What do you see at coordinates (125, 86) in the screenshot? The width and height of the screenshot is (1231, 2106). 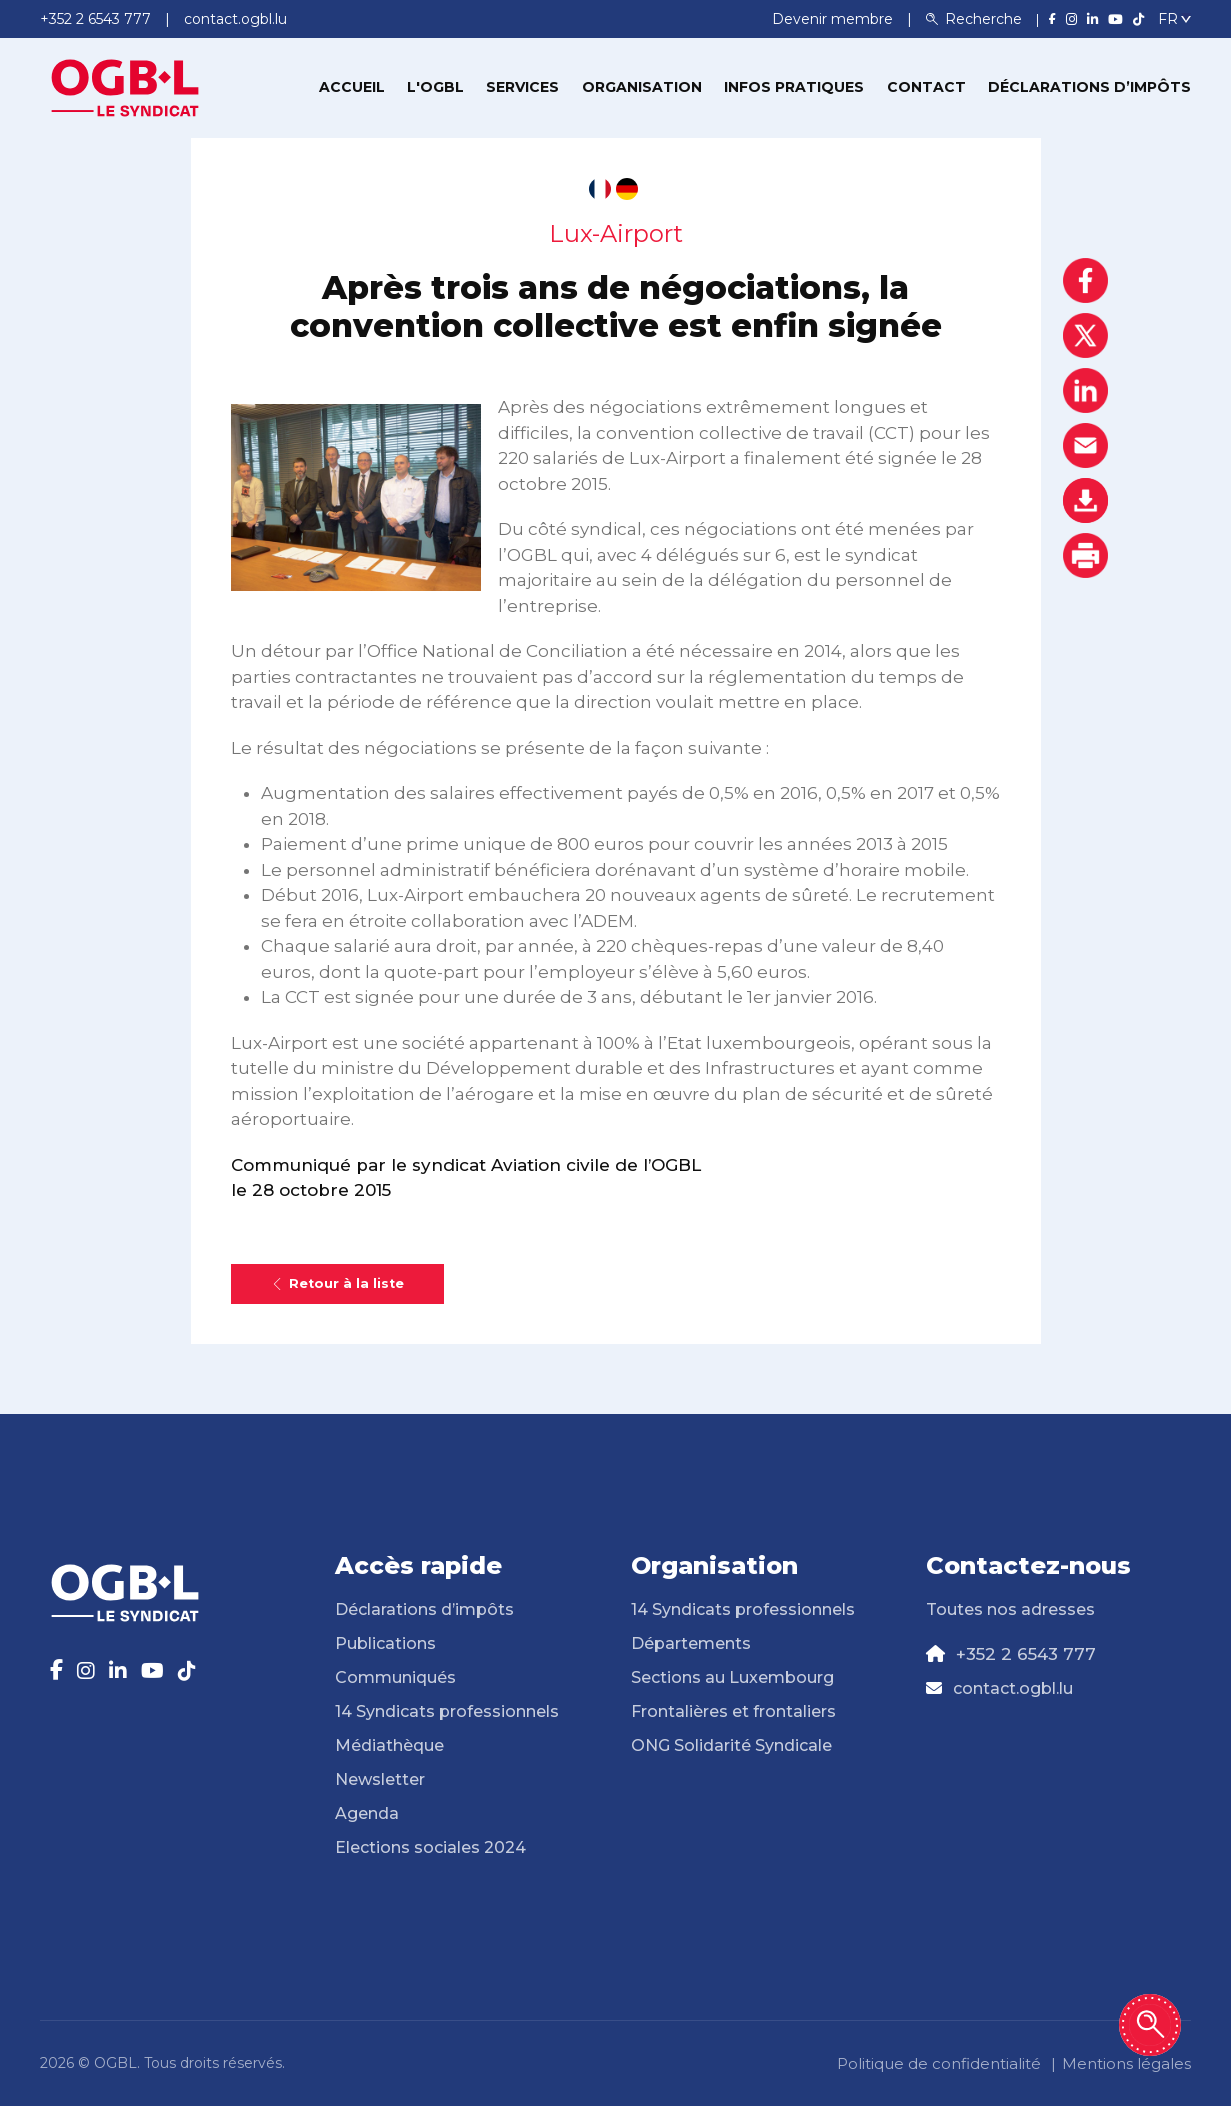 I see `[Page d'accueil]` at bounding box center [125, 86].